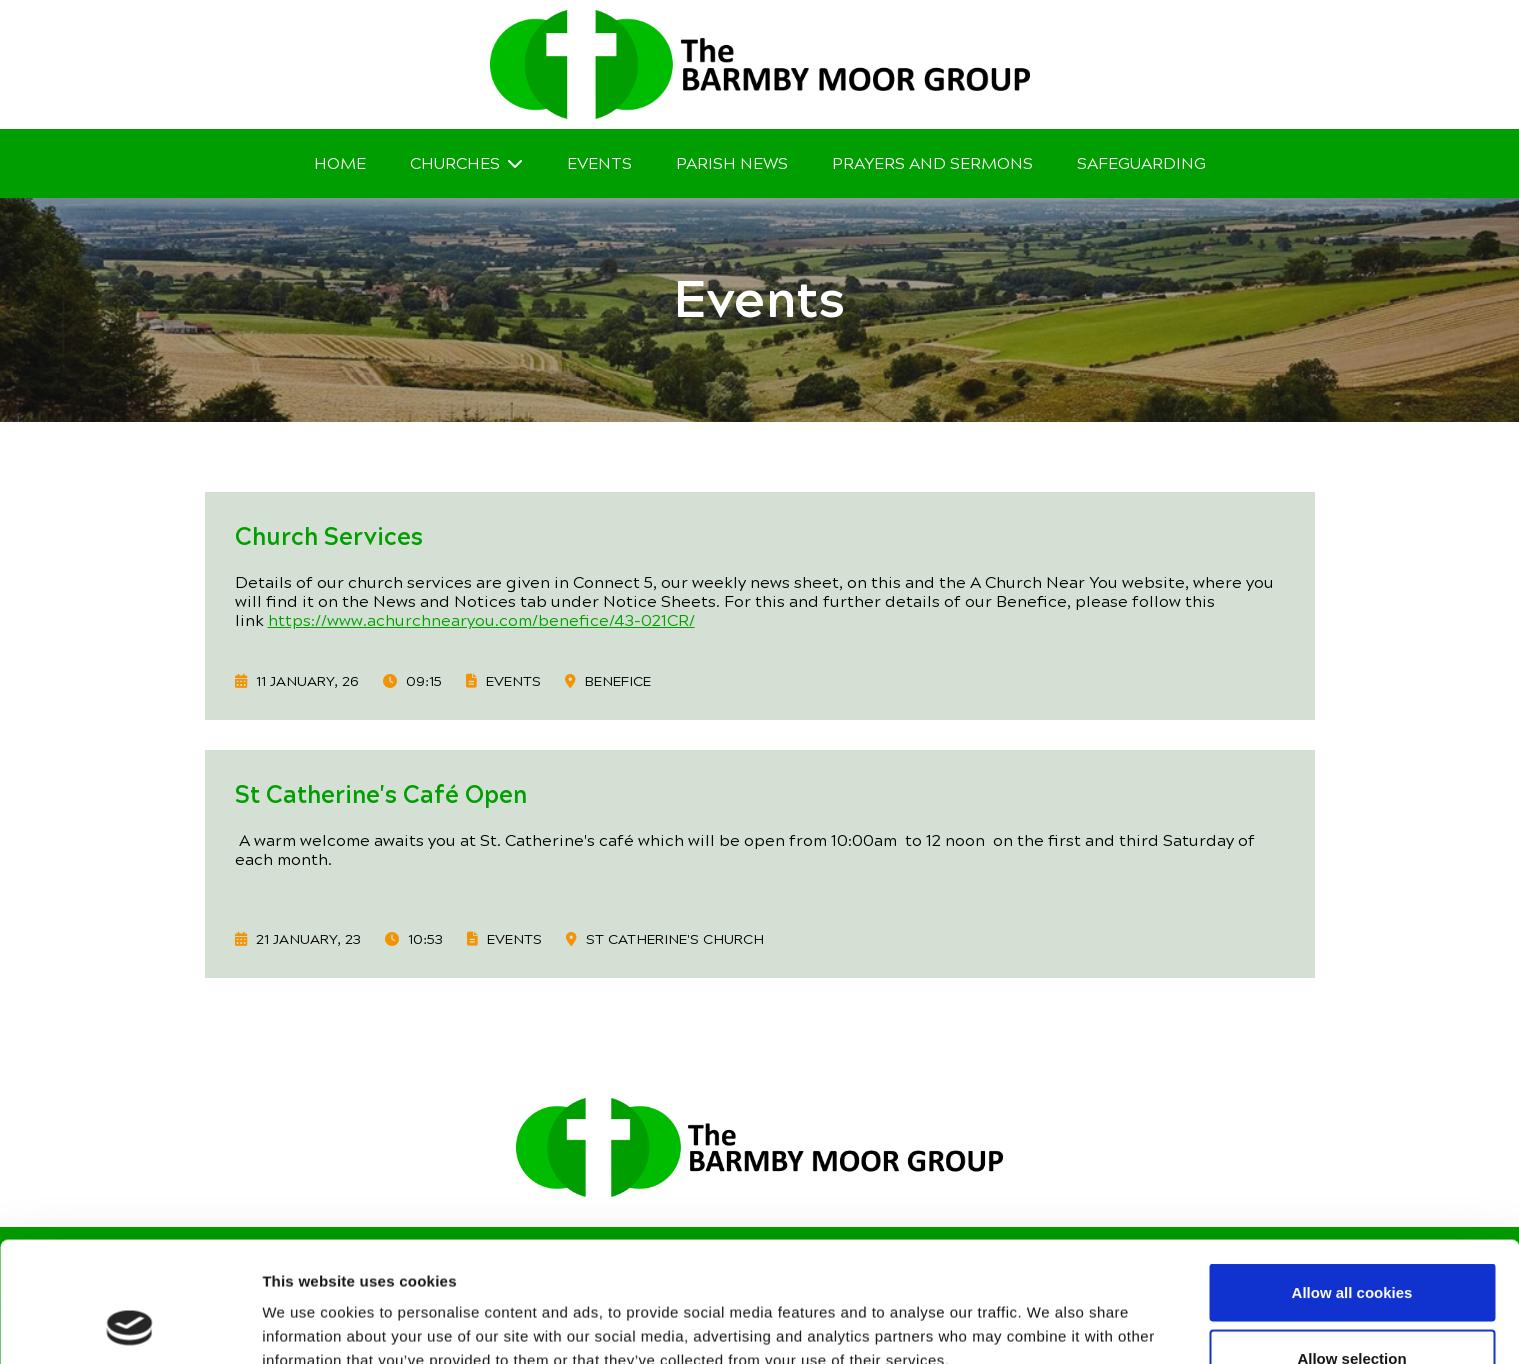 This screenshot has width=1519, height=1364. I want to click on Allow selection, so click(1351, 1245).